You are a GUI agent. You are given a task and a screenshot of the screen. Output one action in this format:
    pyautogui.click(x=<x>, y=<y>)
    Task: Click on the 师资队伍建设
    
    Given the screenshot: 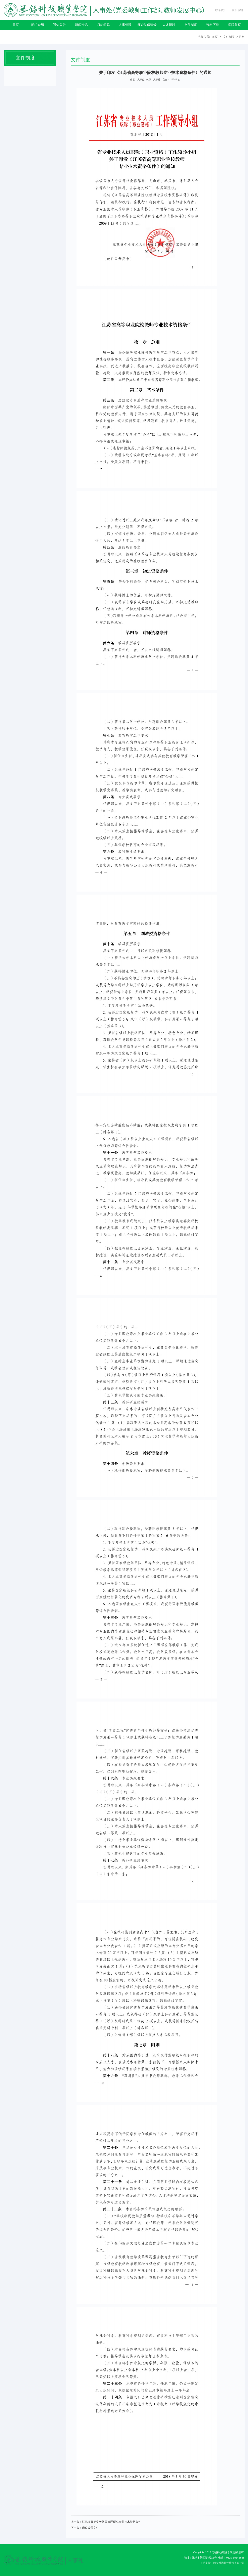 What is the action you would take?
    pyautogui.click(x=147, y=25)
    